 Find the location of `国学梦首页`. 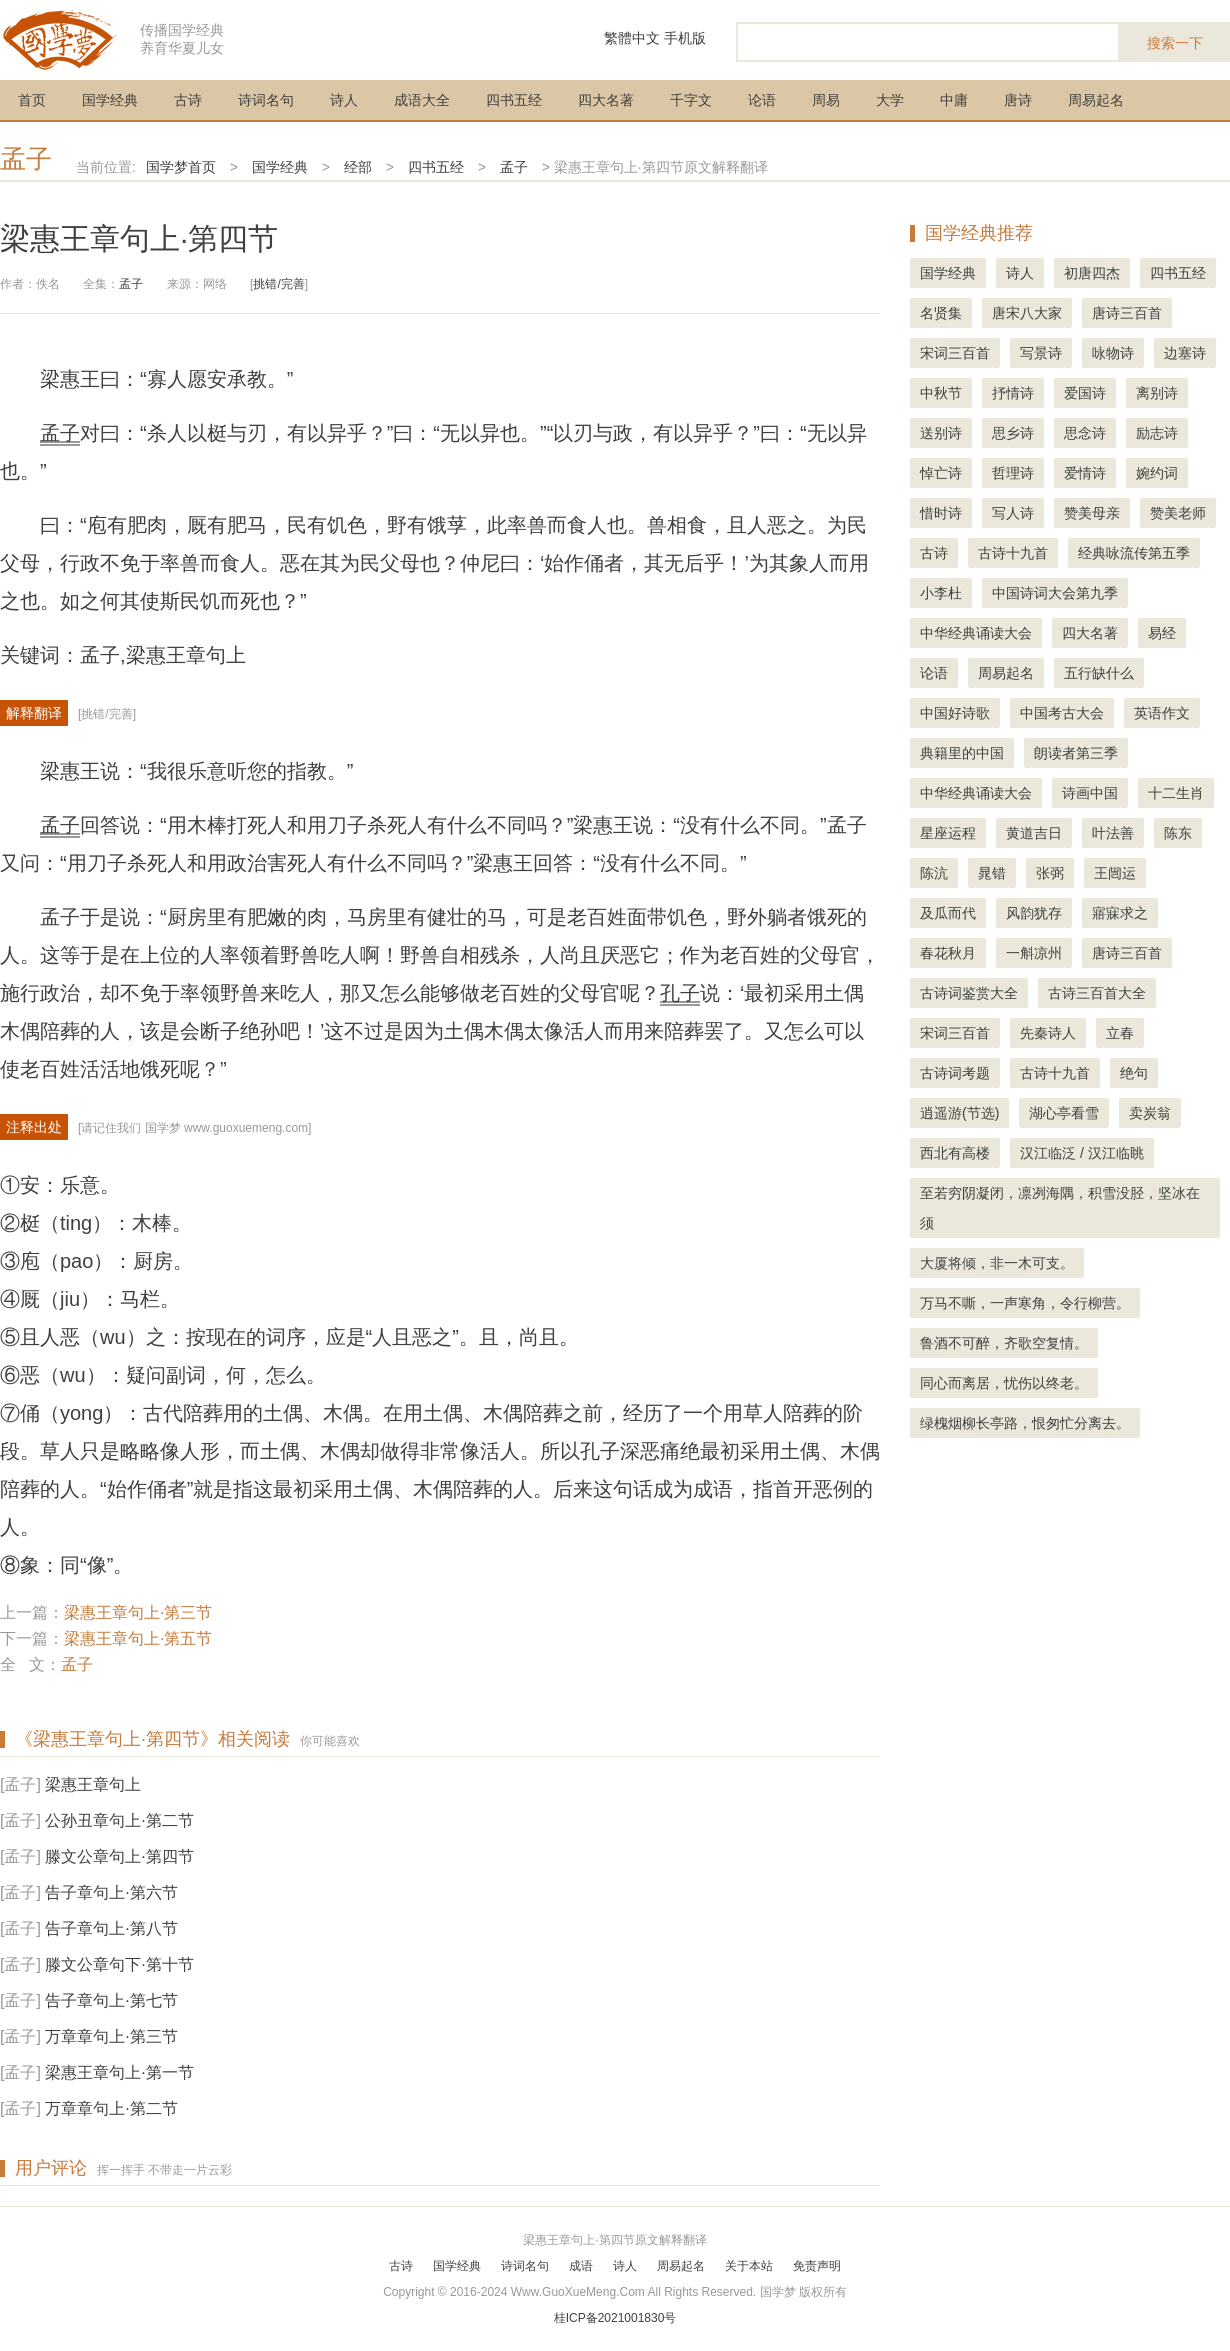

国学梦首页 is located at coordinates (181, 167).